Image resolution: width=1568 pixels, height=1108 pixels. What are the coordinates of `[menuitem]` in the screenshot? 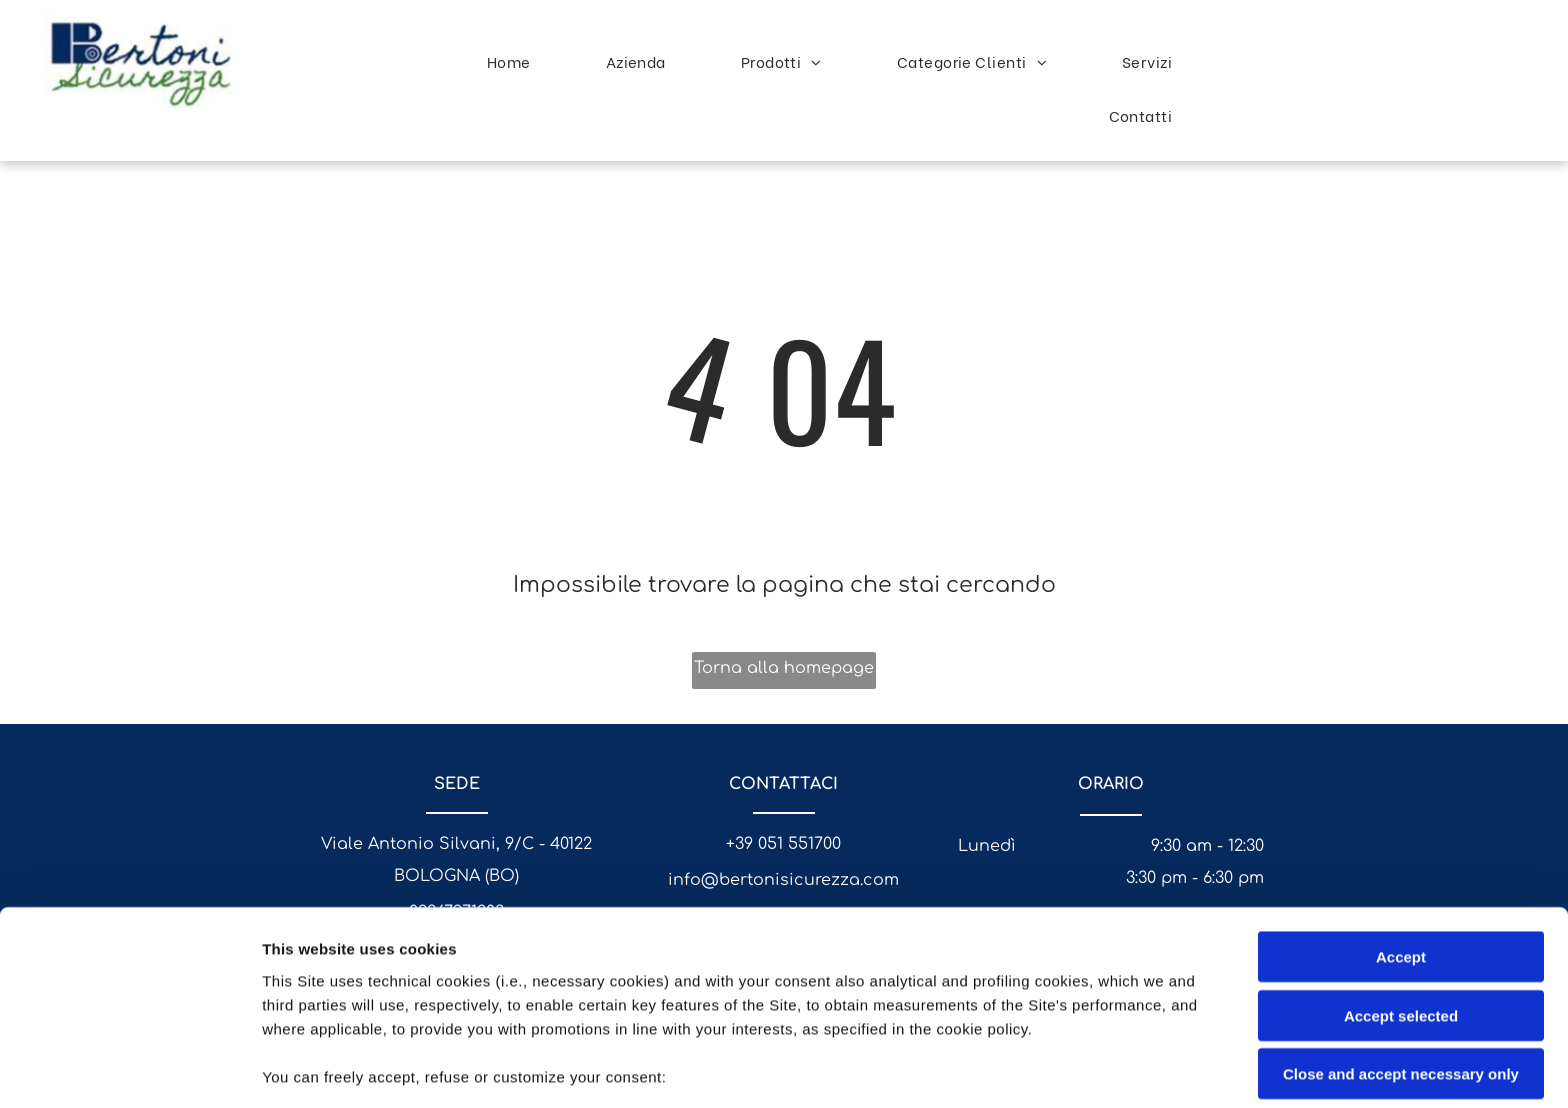 It's located at (516, 61).